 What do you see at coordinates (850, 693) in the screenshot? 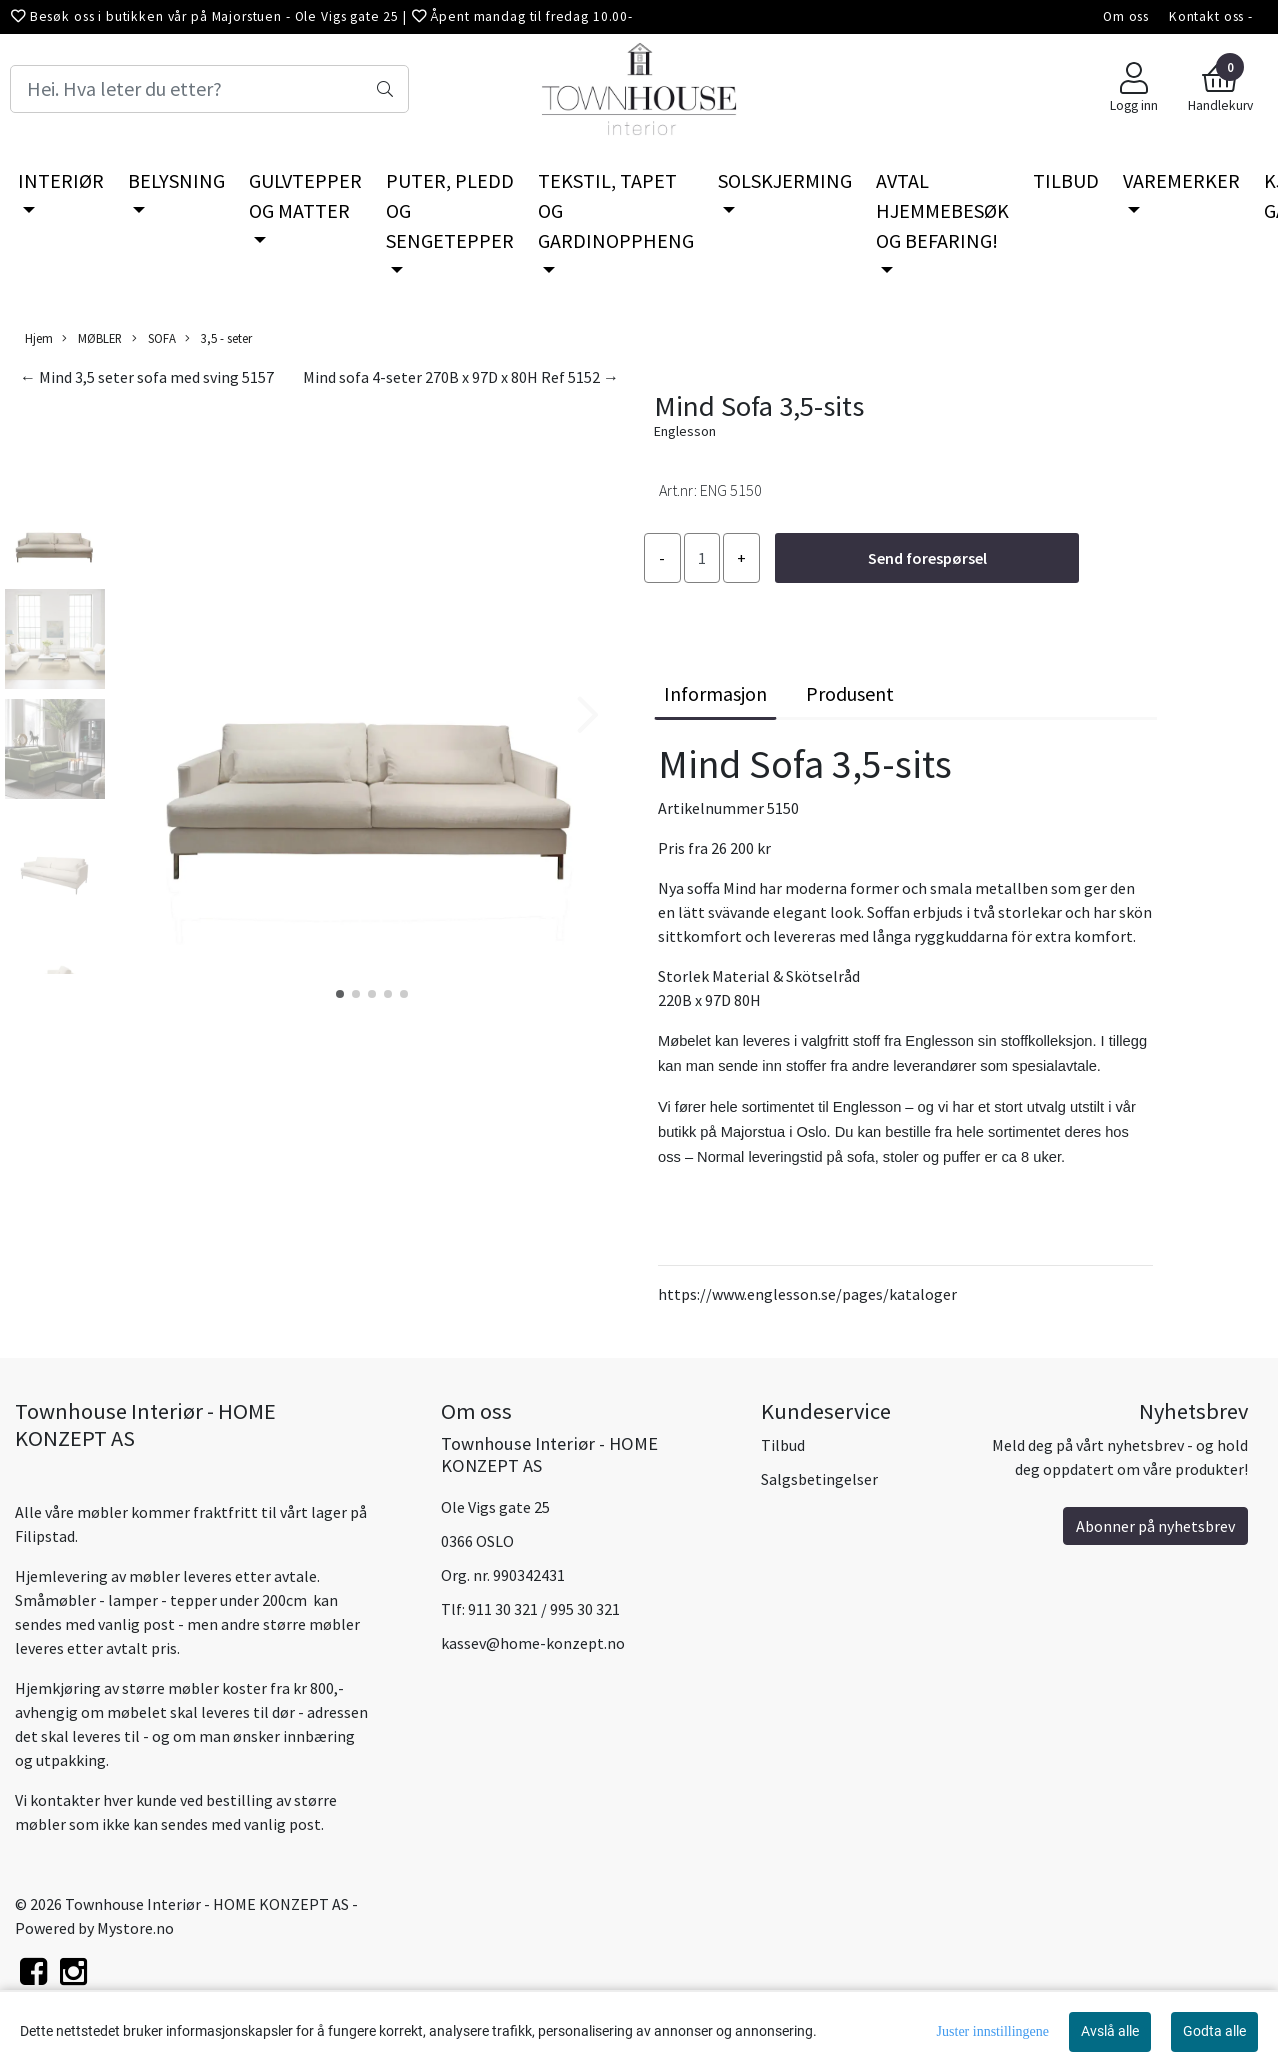
I see `Produsent [tab]` at bounding box center [850, 693].